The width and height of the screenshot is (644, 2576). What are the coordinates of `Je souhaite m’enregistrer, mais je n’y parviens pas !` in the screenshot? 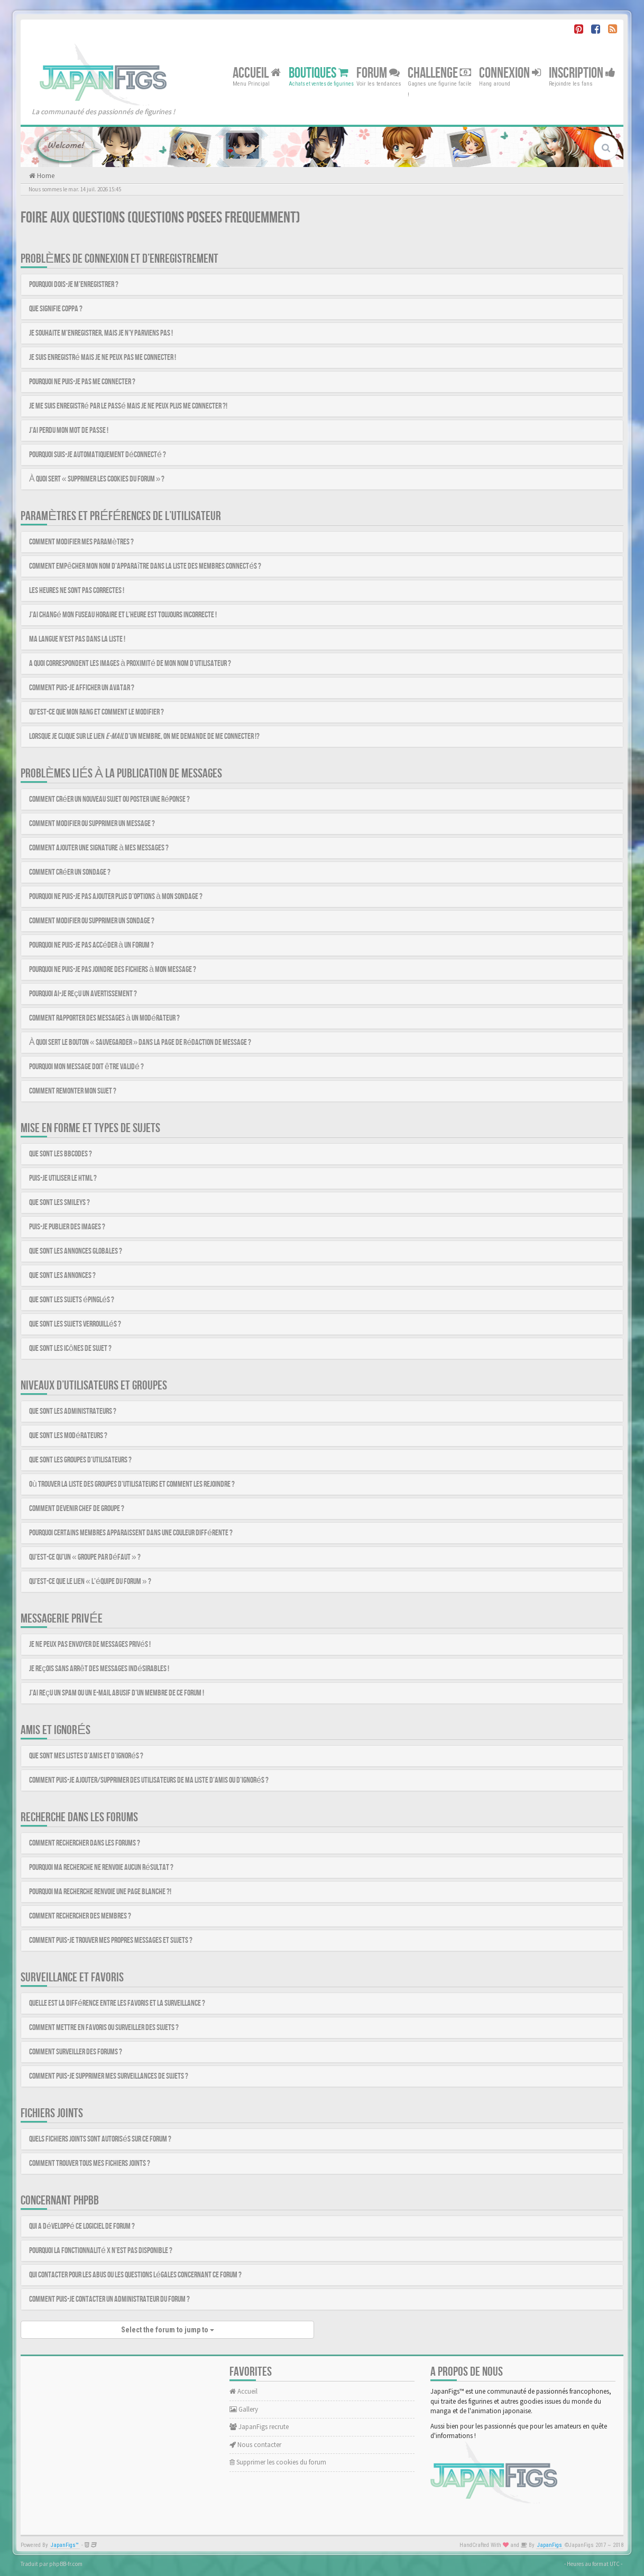 It's located at (101, 333).